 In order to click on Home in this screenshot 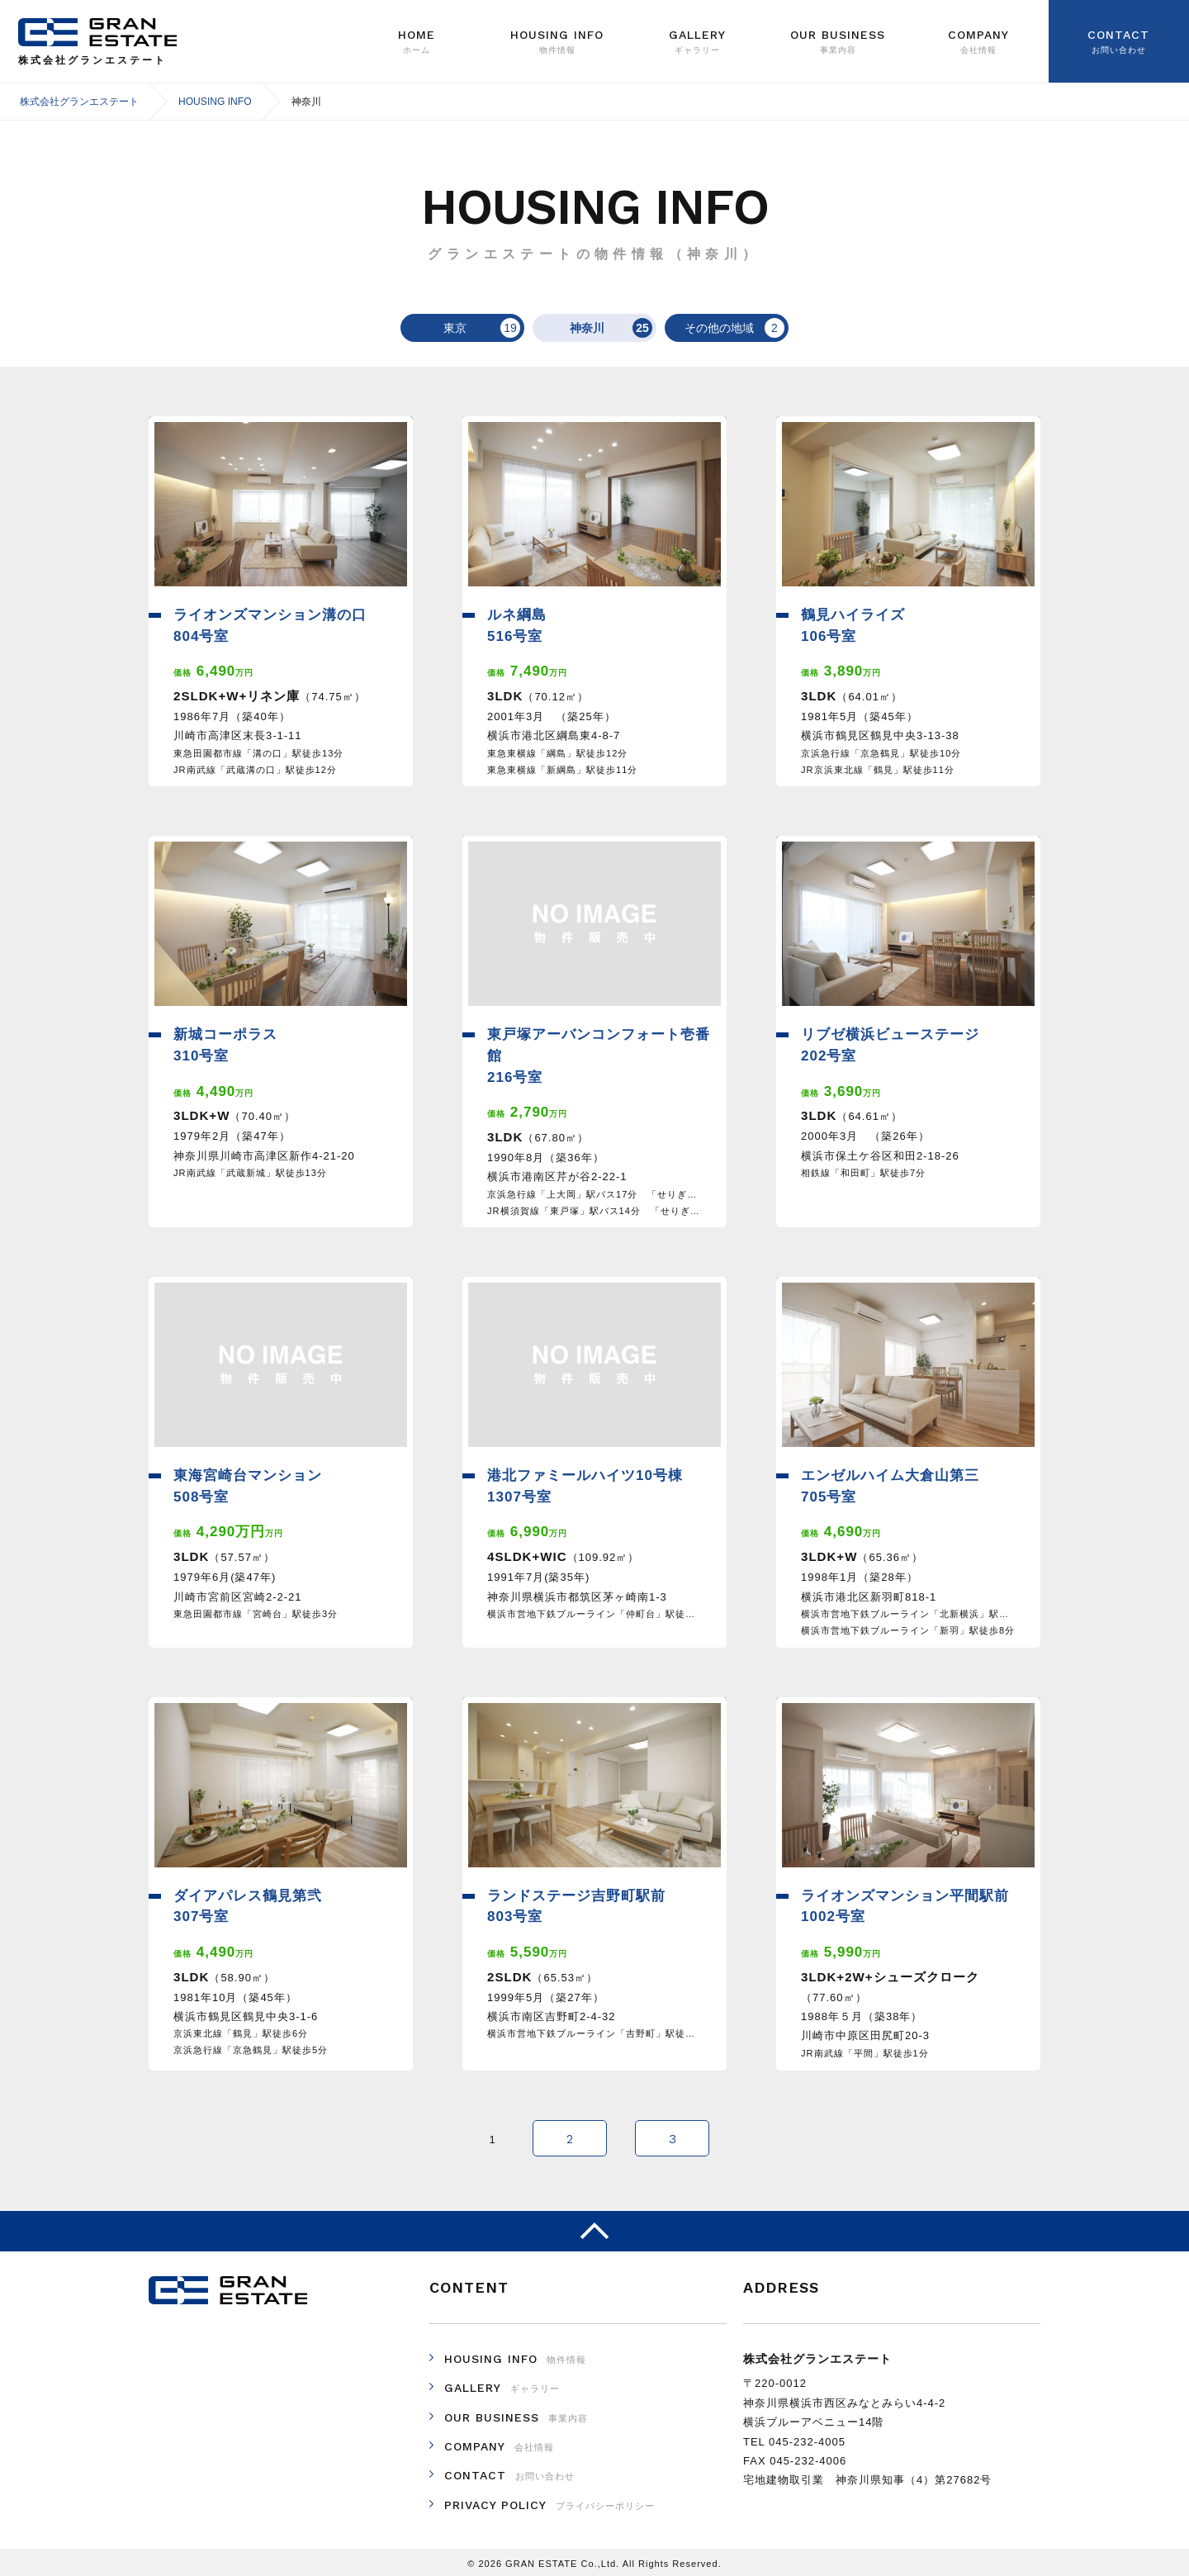, I will do `click(417, 42)`.